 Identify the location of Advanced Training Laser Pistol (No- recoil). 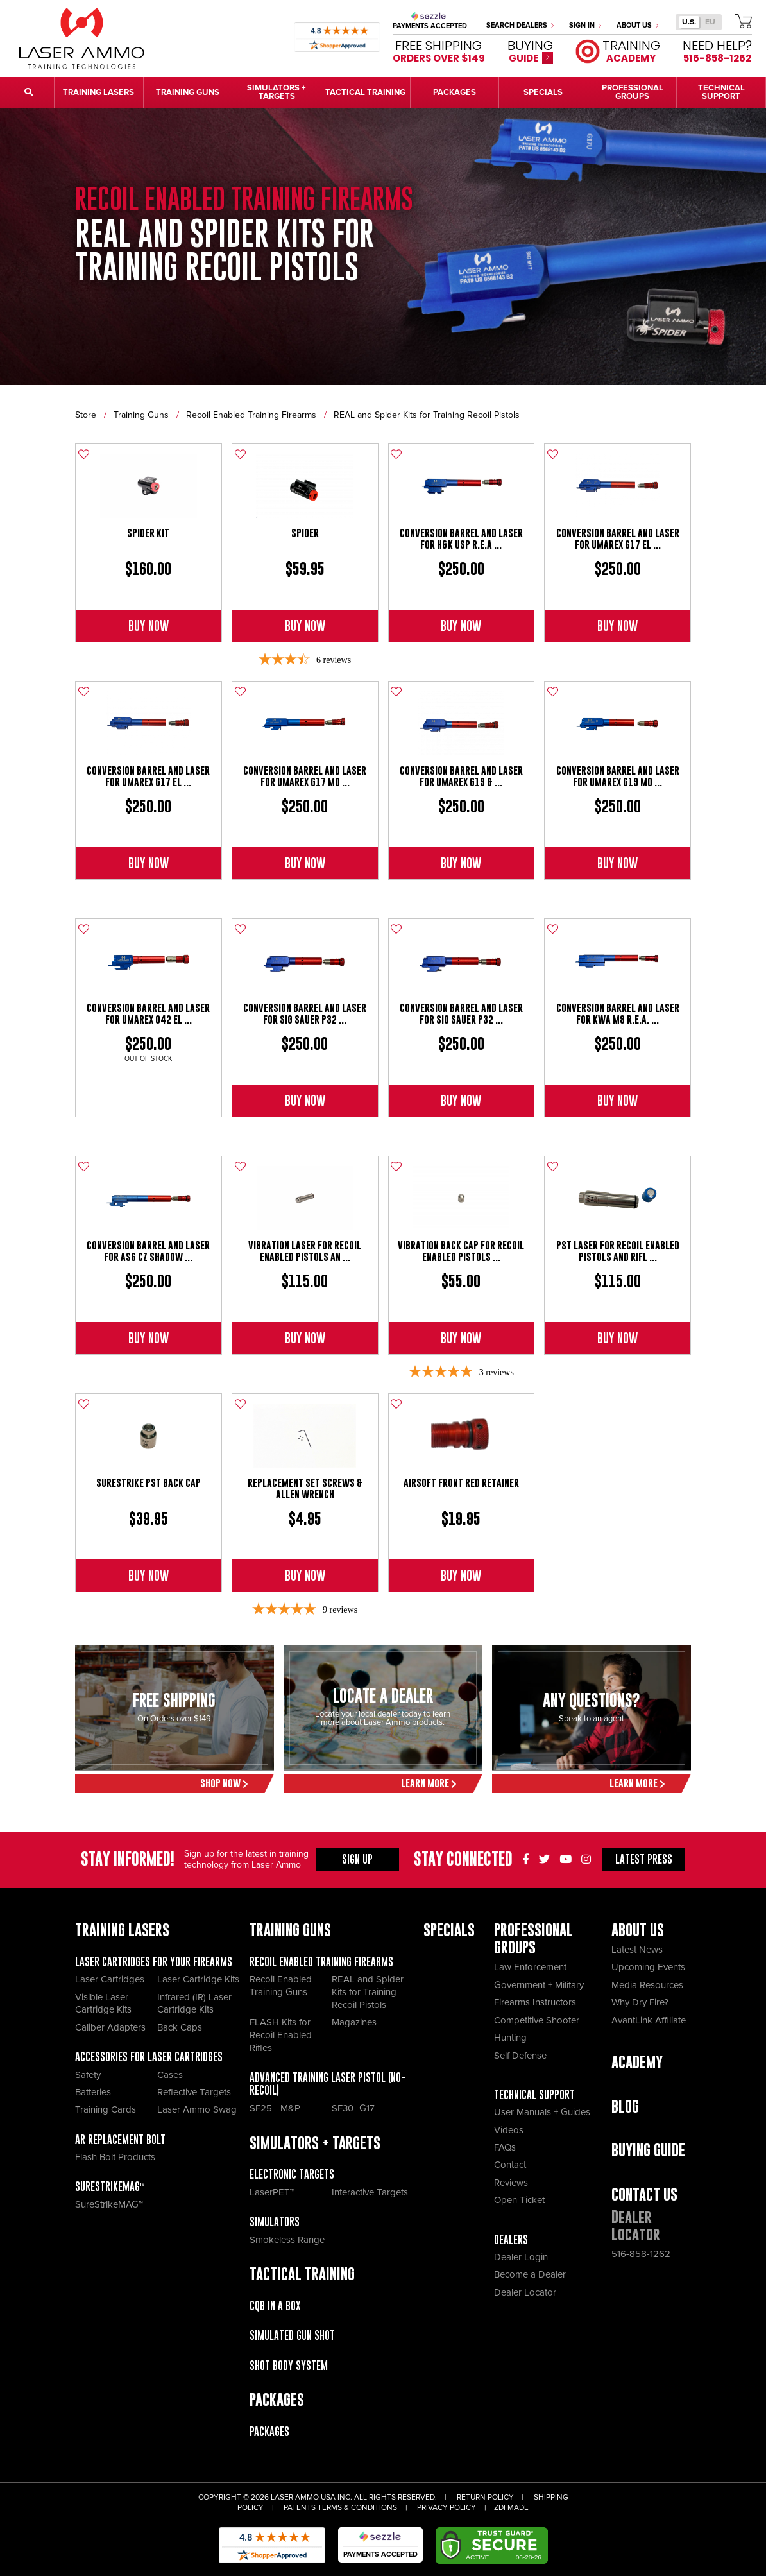
(327, 2084).